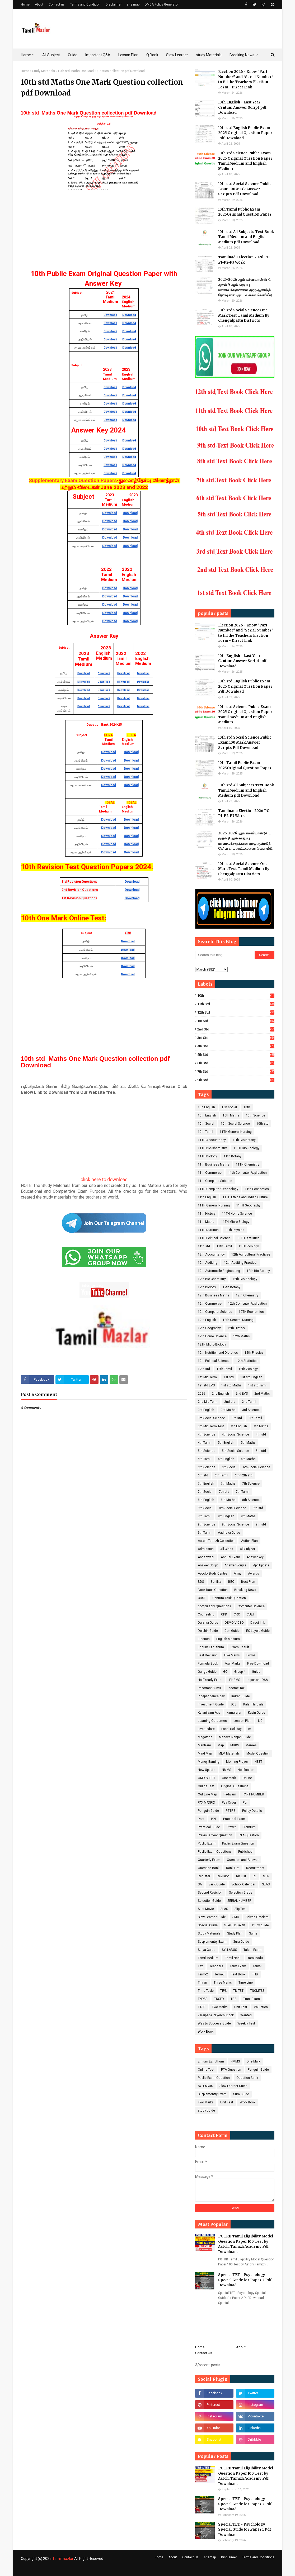 This screenshot has width=295, height=2576. Describe the element at coordinates (234, 1680) in the screenshot. I see `IFHRMS` at that location.